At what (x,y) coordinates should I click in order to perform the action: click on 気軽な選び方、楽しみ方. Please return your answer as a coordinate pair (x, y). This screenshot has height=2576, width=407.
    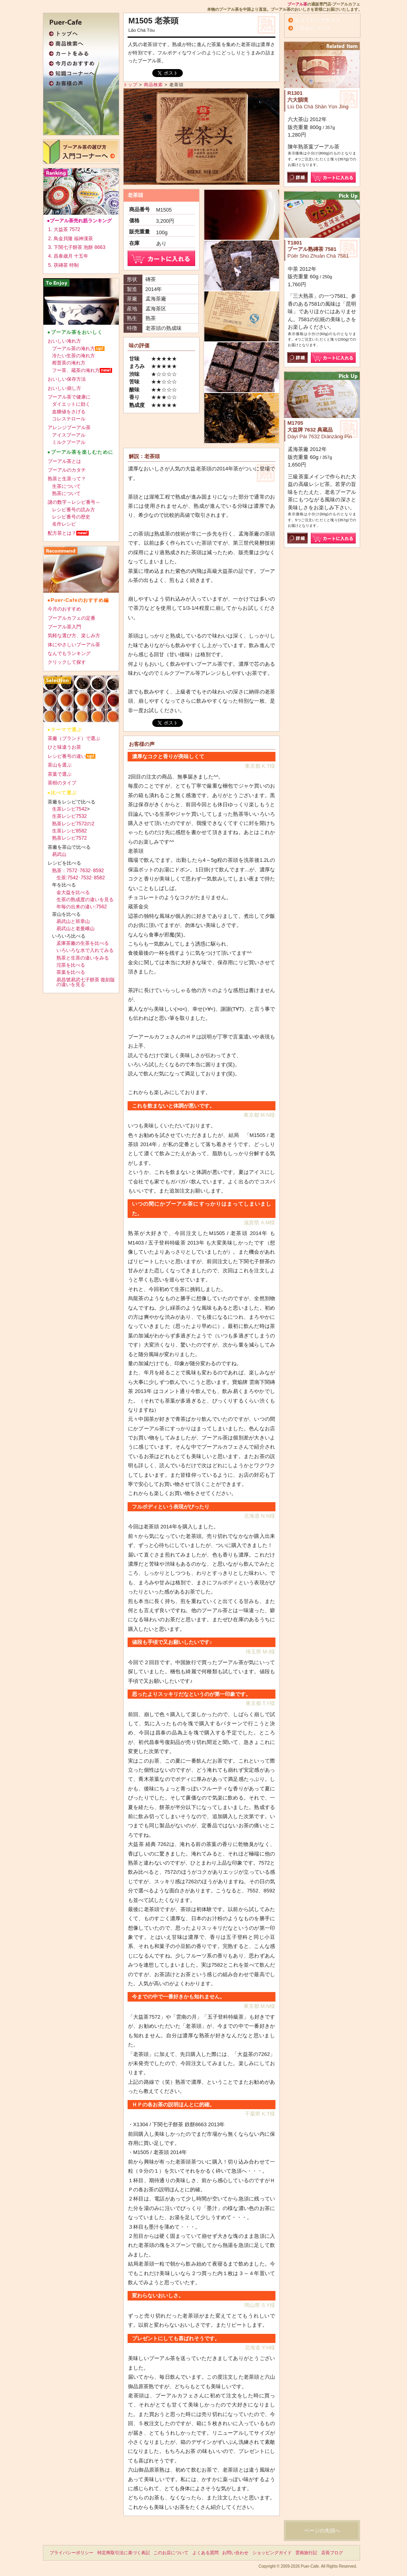
    Looking at the image, I should click on (74, 635).